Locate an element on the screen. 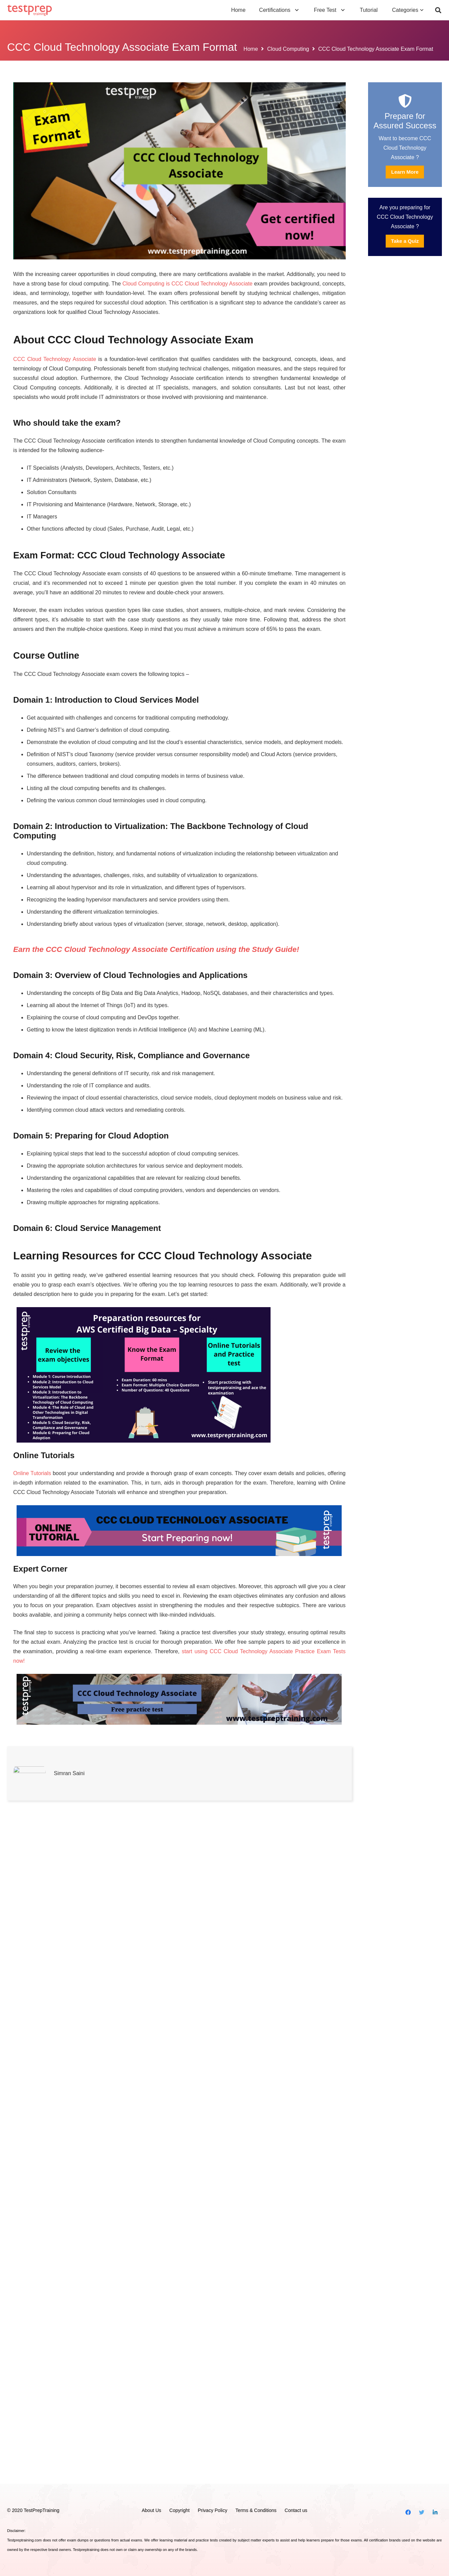 The image size is (449, 2576). Simran Saini is located at coordinates (69, 2440).